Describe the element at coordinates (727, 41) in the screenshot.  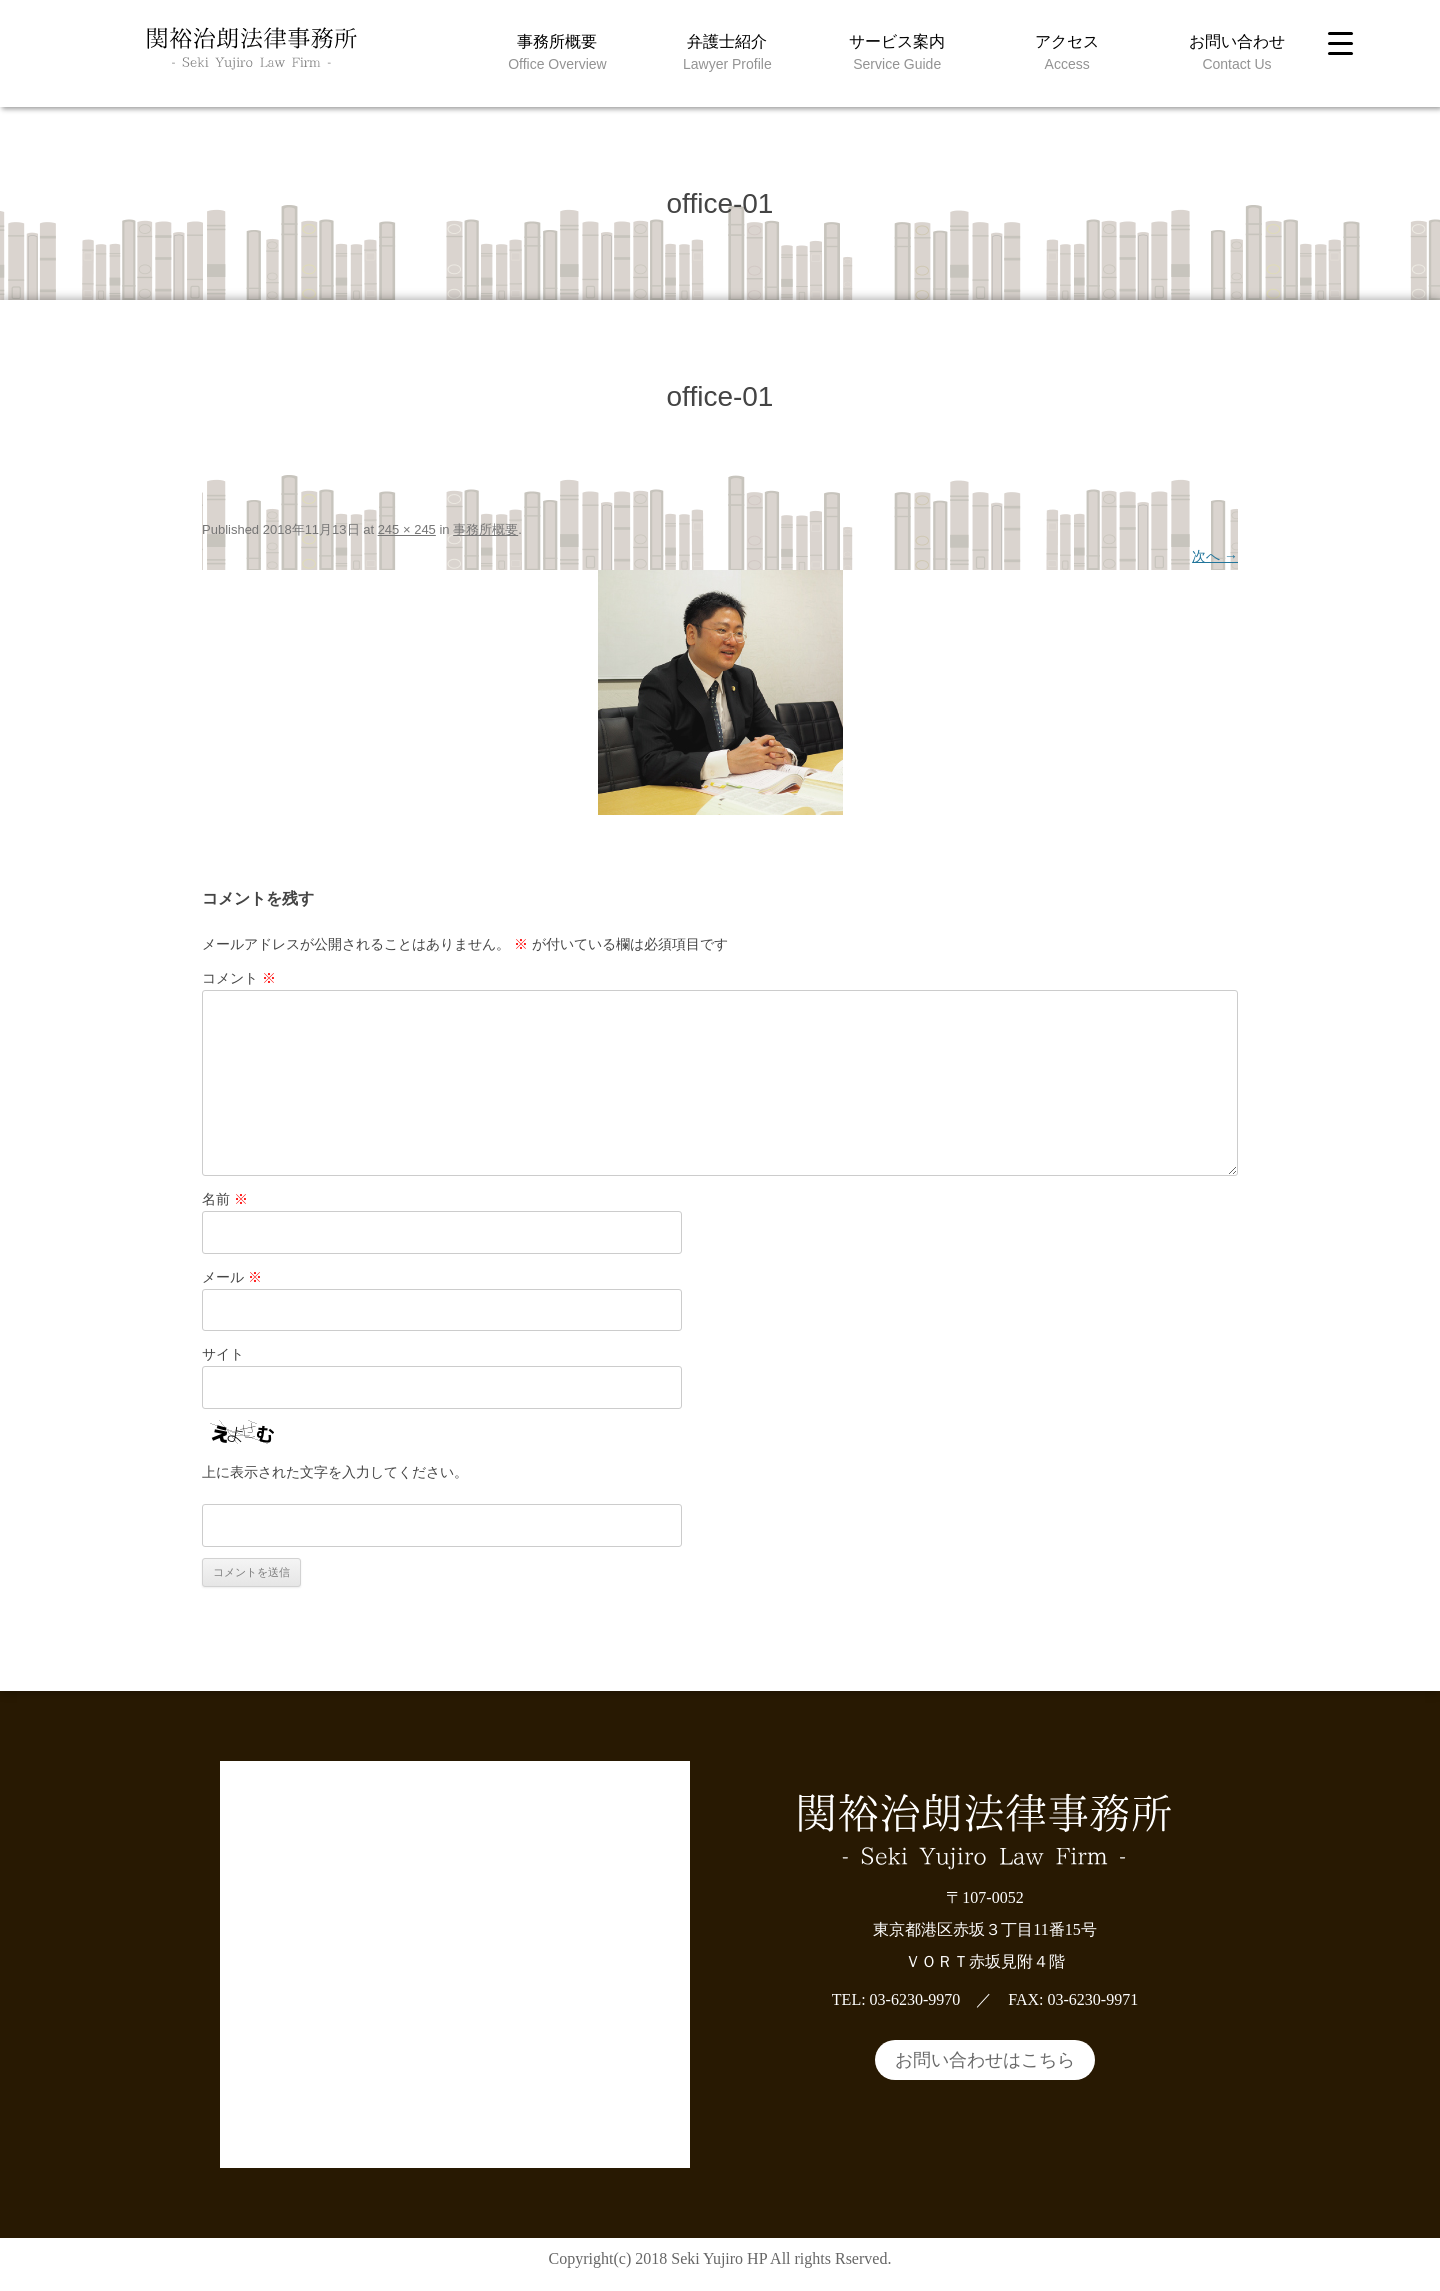
I see `弁護士紹介` at that location.